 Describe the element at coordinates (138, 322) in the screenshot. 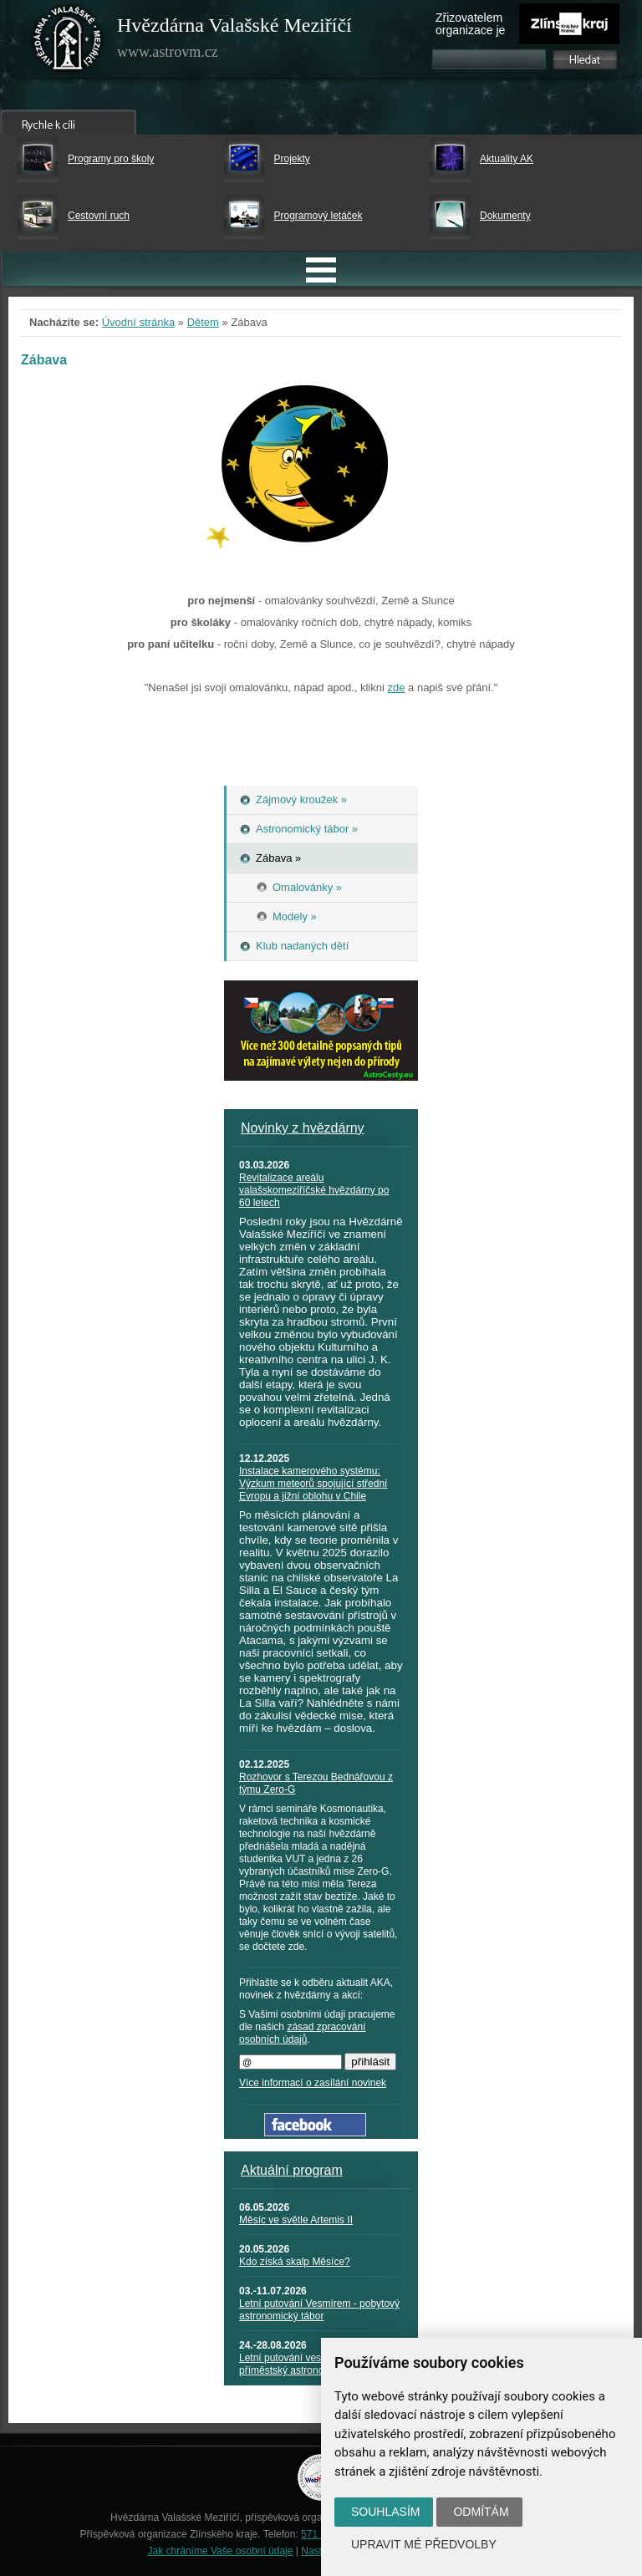

I see `Úvodní stránka` at that location.